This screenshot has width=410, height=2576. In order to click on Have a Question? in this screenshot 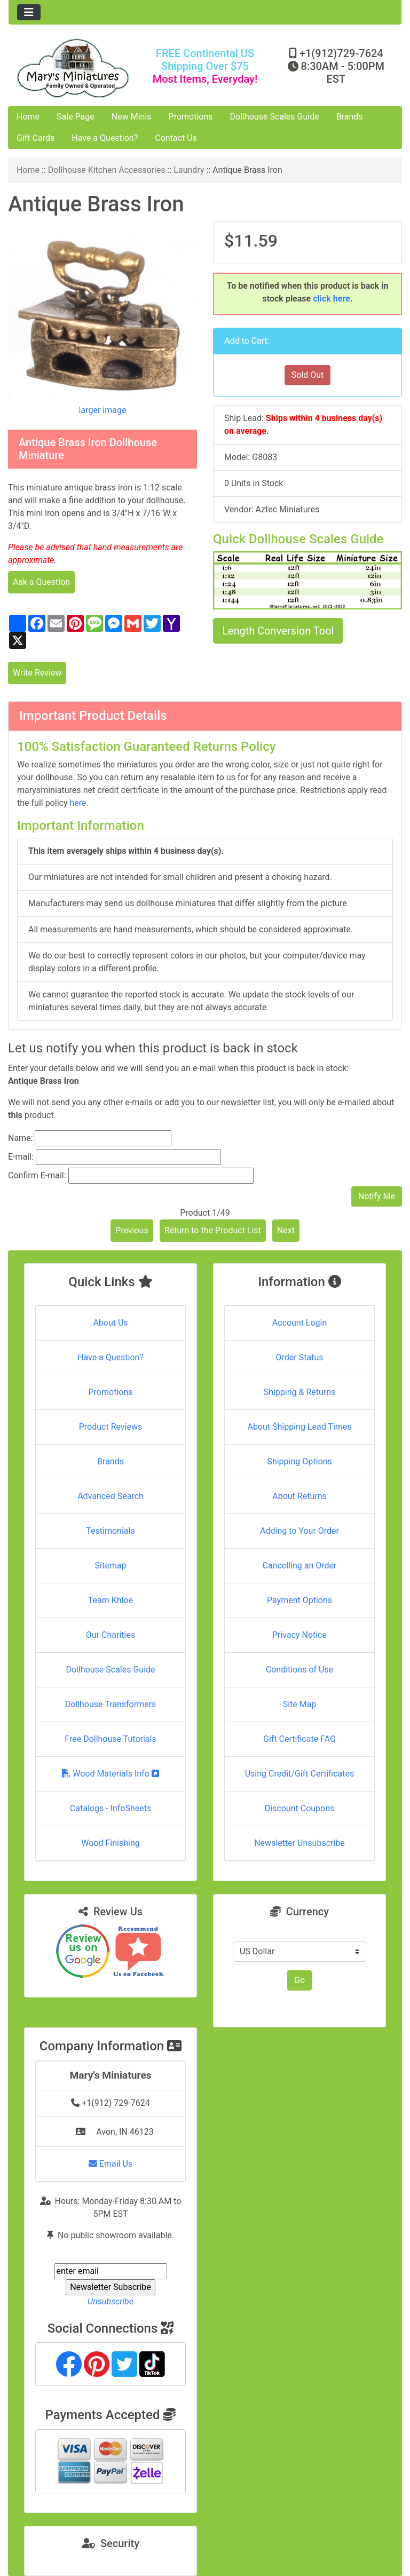, I will do `click(105, 138)`.